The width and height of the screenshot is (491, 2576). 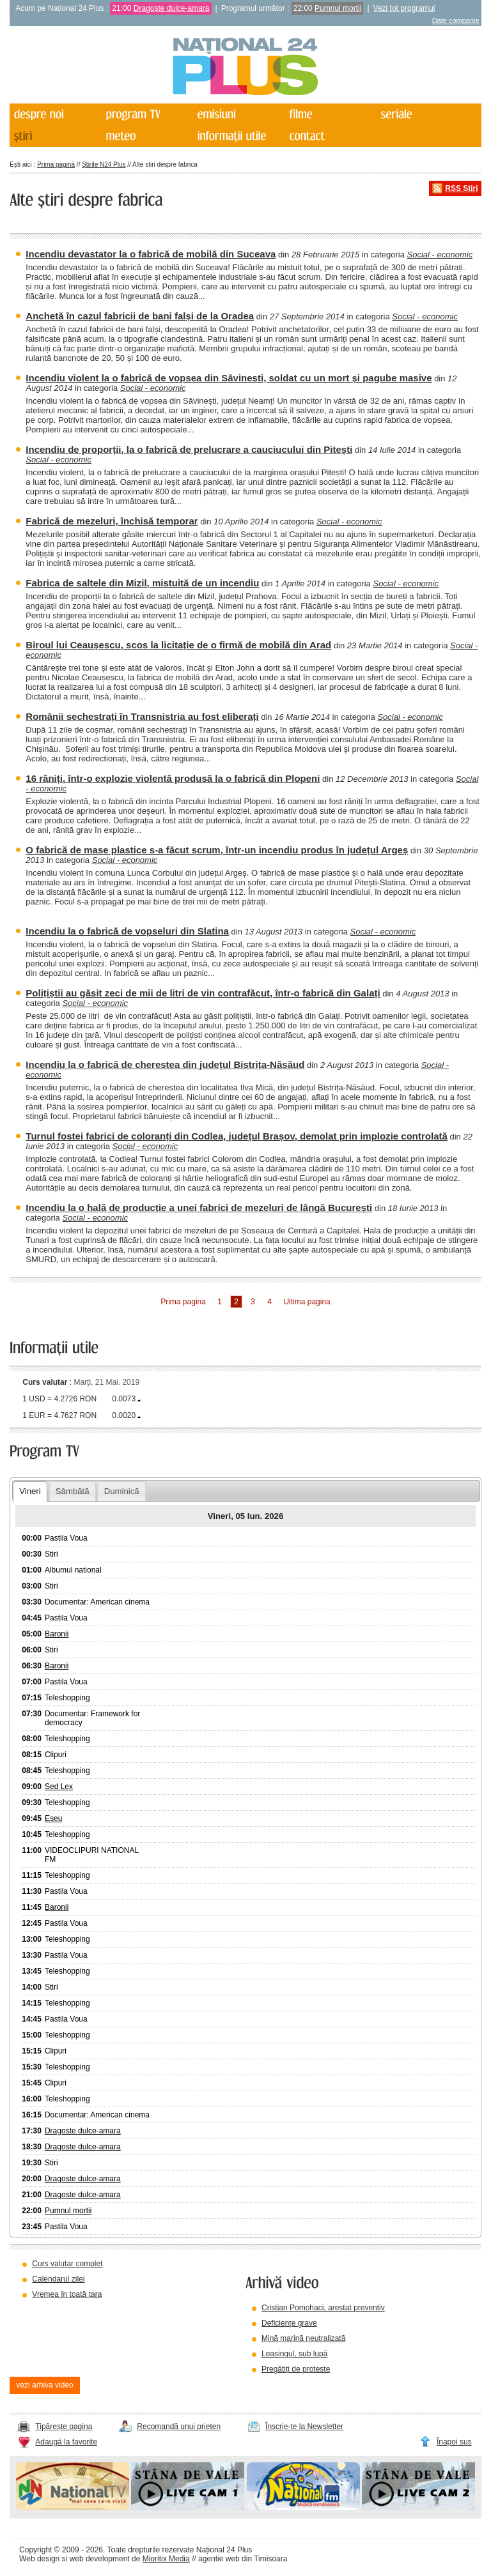 I want to click on Fabrica de saltele din Mizil, mistuită de un incendiu, so click(x=142, y=582).